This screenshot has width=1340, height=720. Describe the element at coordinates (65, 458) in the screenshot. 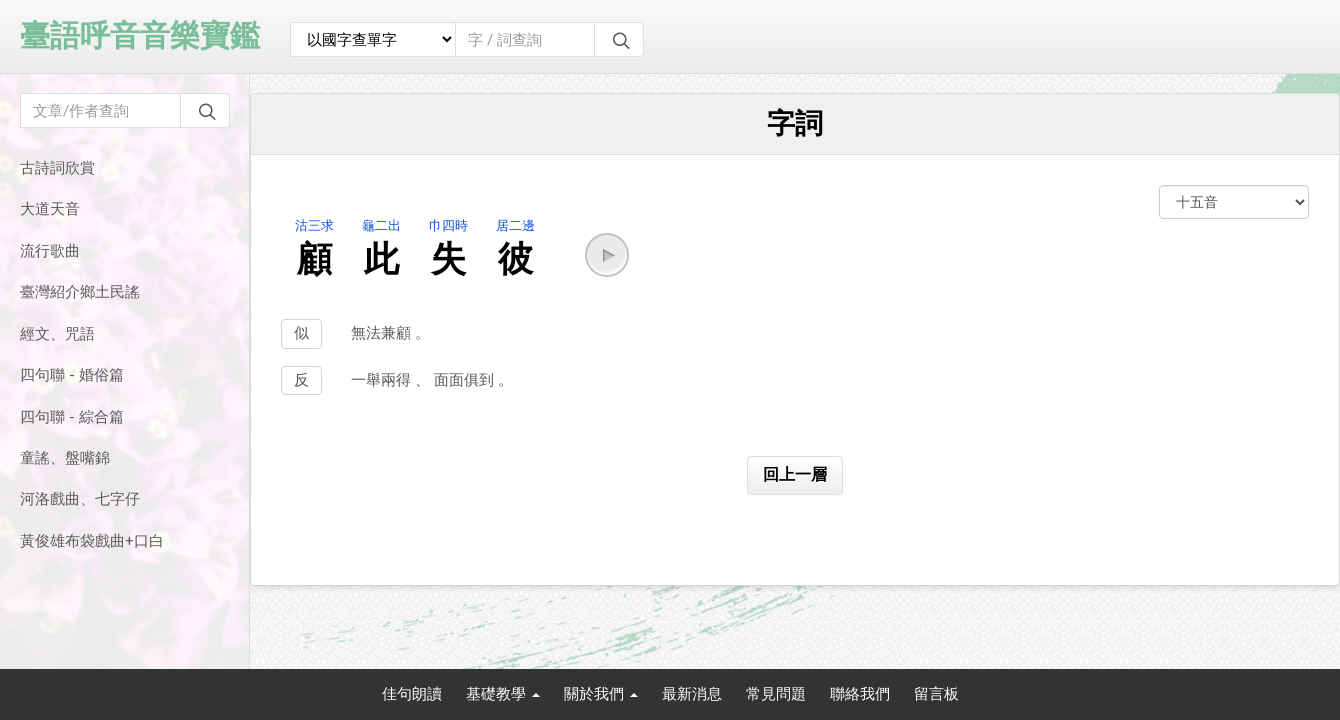

I see `童謠、盤嘴錦` at that location.